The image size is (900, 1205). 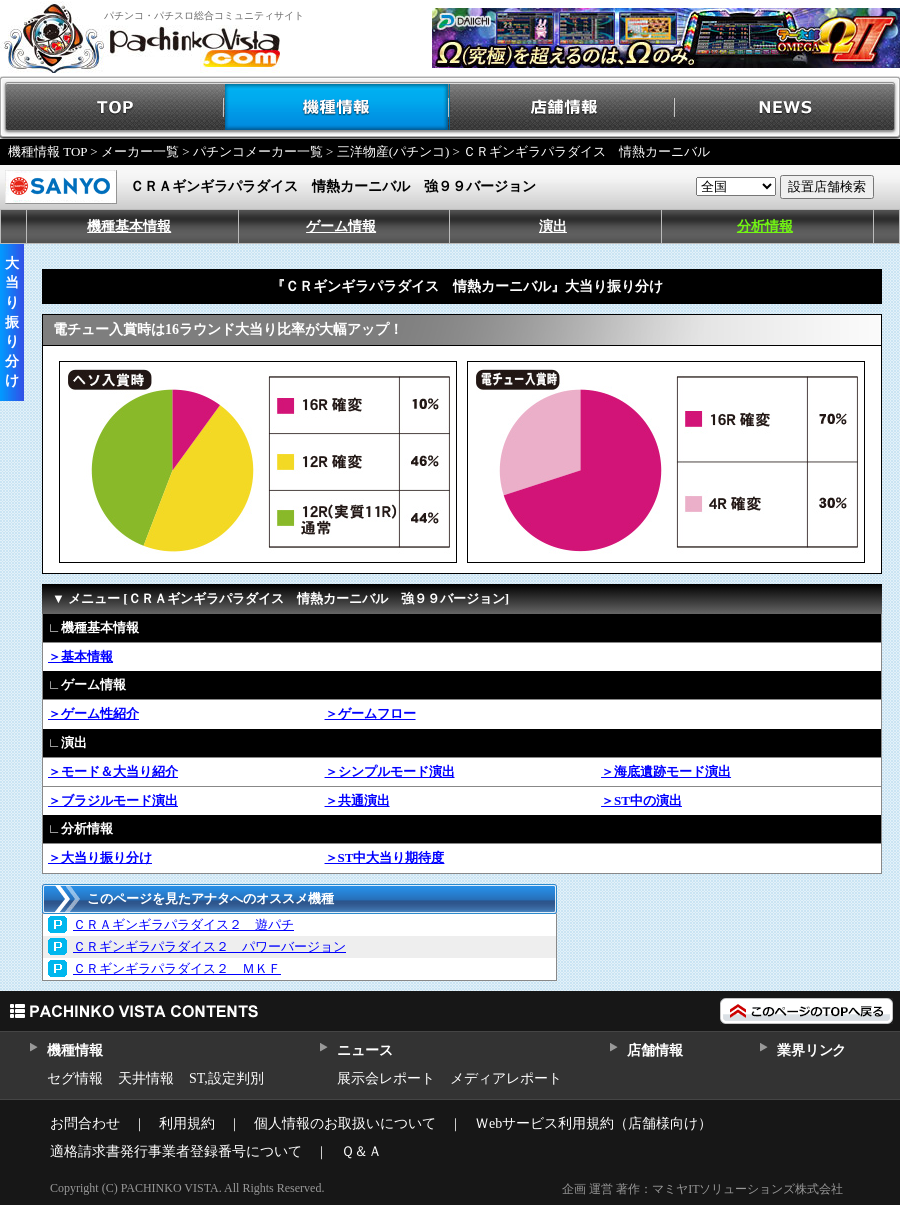 What do you see at coordinates (226, 1078) in the screenshot?
I see `ST,設定判別` at bounding box center [226, 1078].